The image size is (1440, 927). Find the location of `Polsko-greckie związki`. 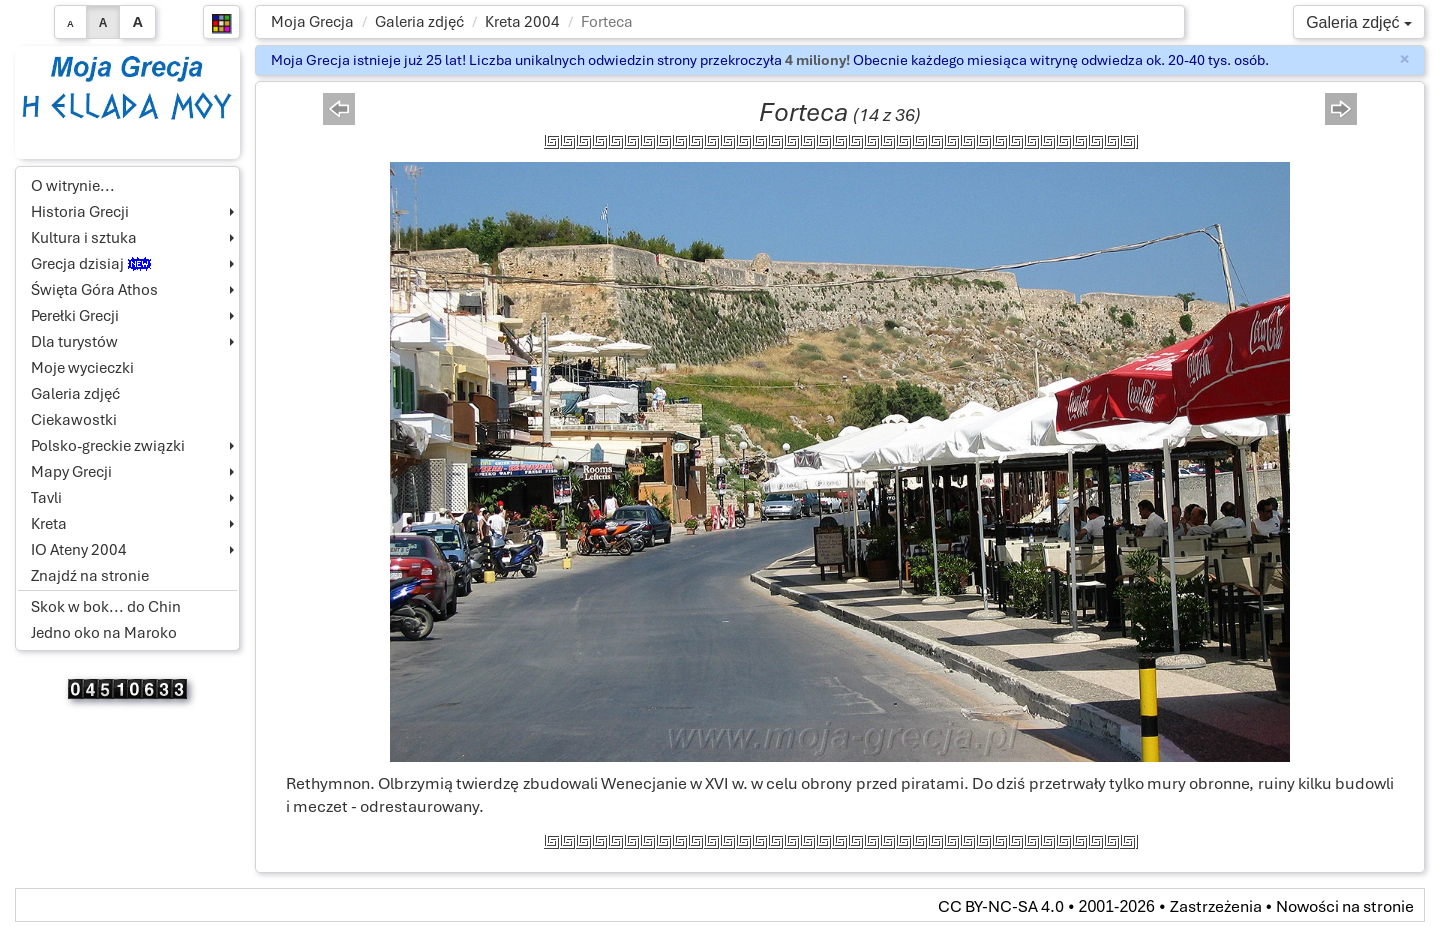

Polsko-greckie związki is located at coordinates (108, 446).